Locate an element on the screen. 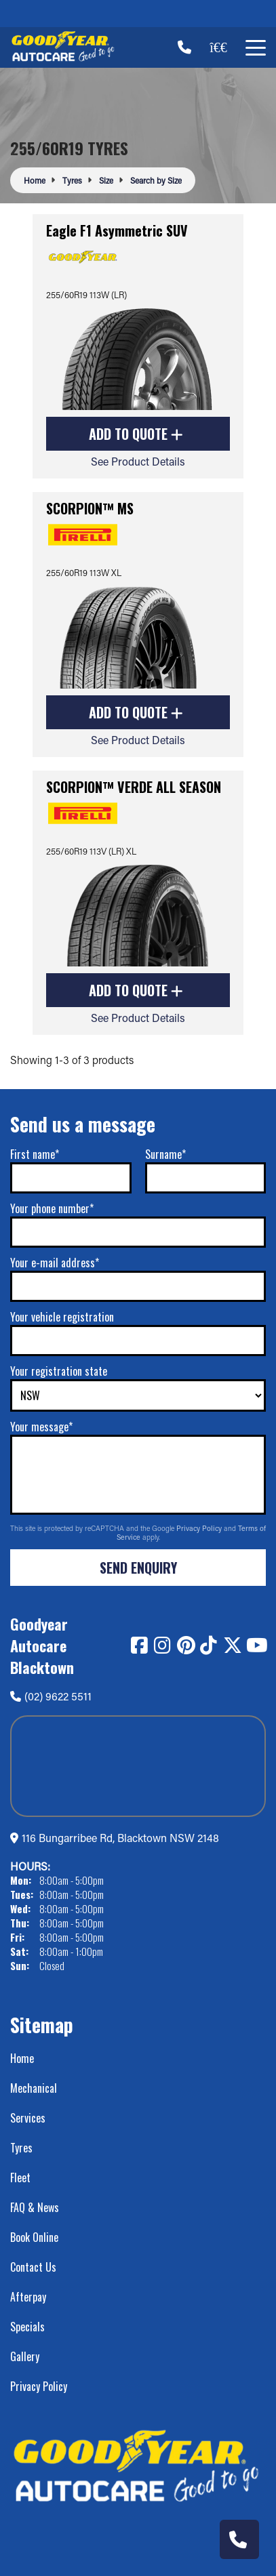 The image size is (276, 2576). Book Online is located at coordinates (34, 2237).